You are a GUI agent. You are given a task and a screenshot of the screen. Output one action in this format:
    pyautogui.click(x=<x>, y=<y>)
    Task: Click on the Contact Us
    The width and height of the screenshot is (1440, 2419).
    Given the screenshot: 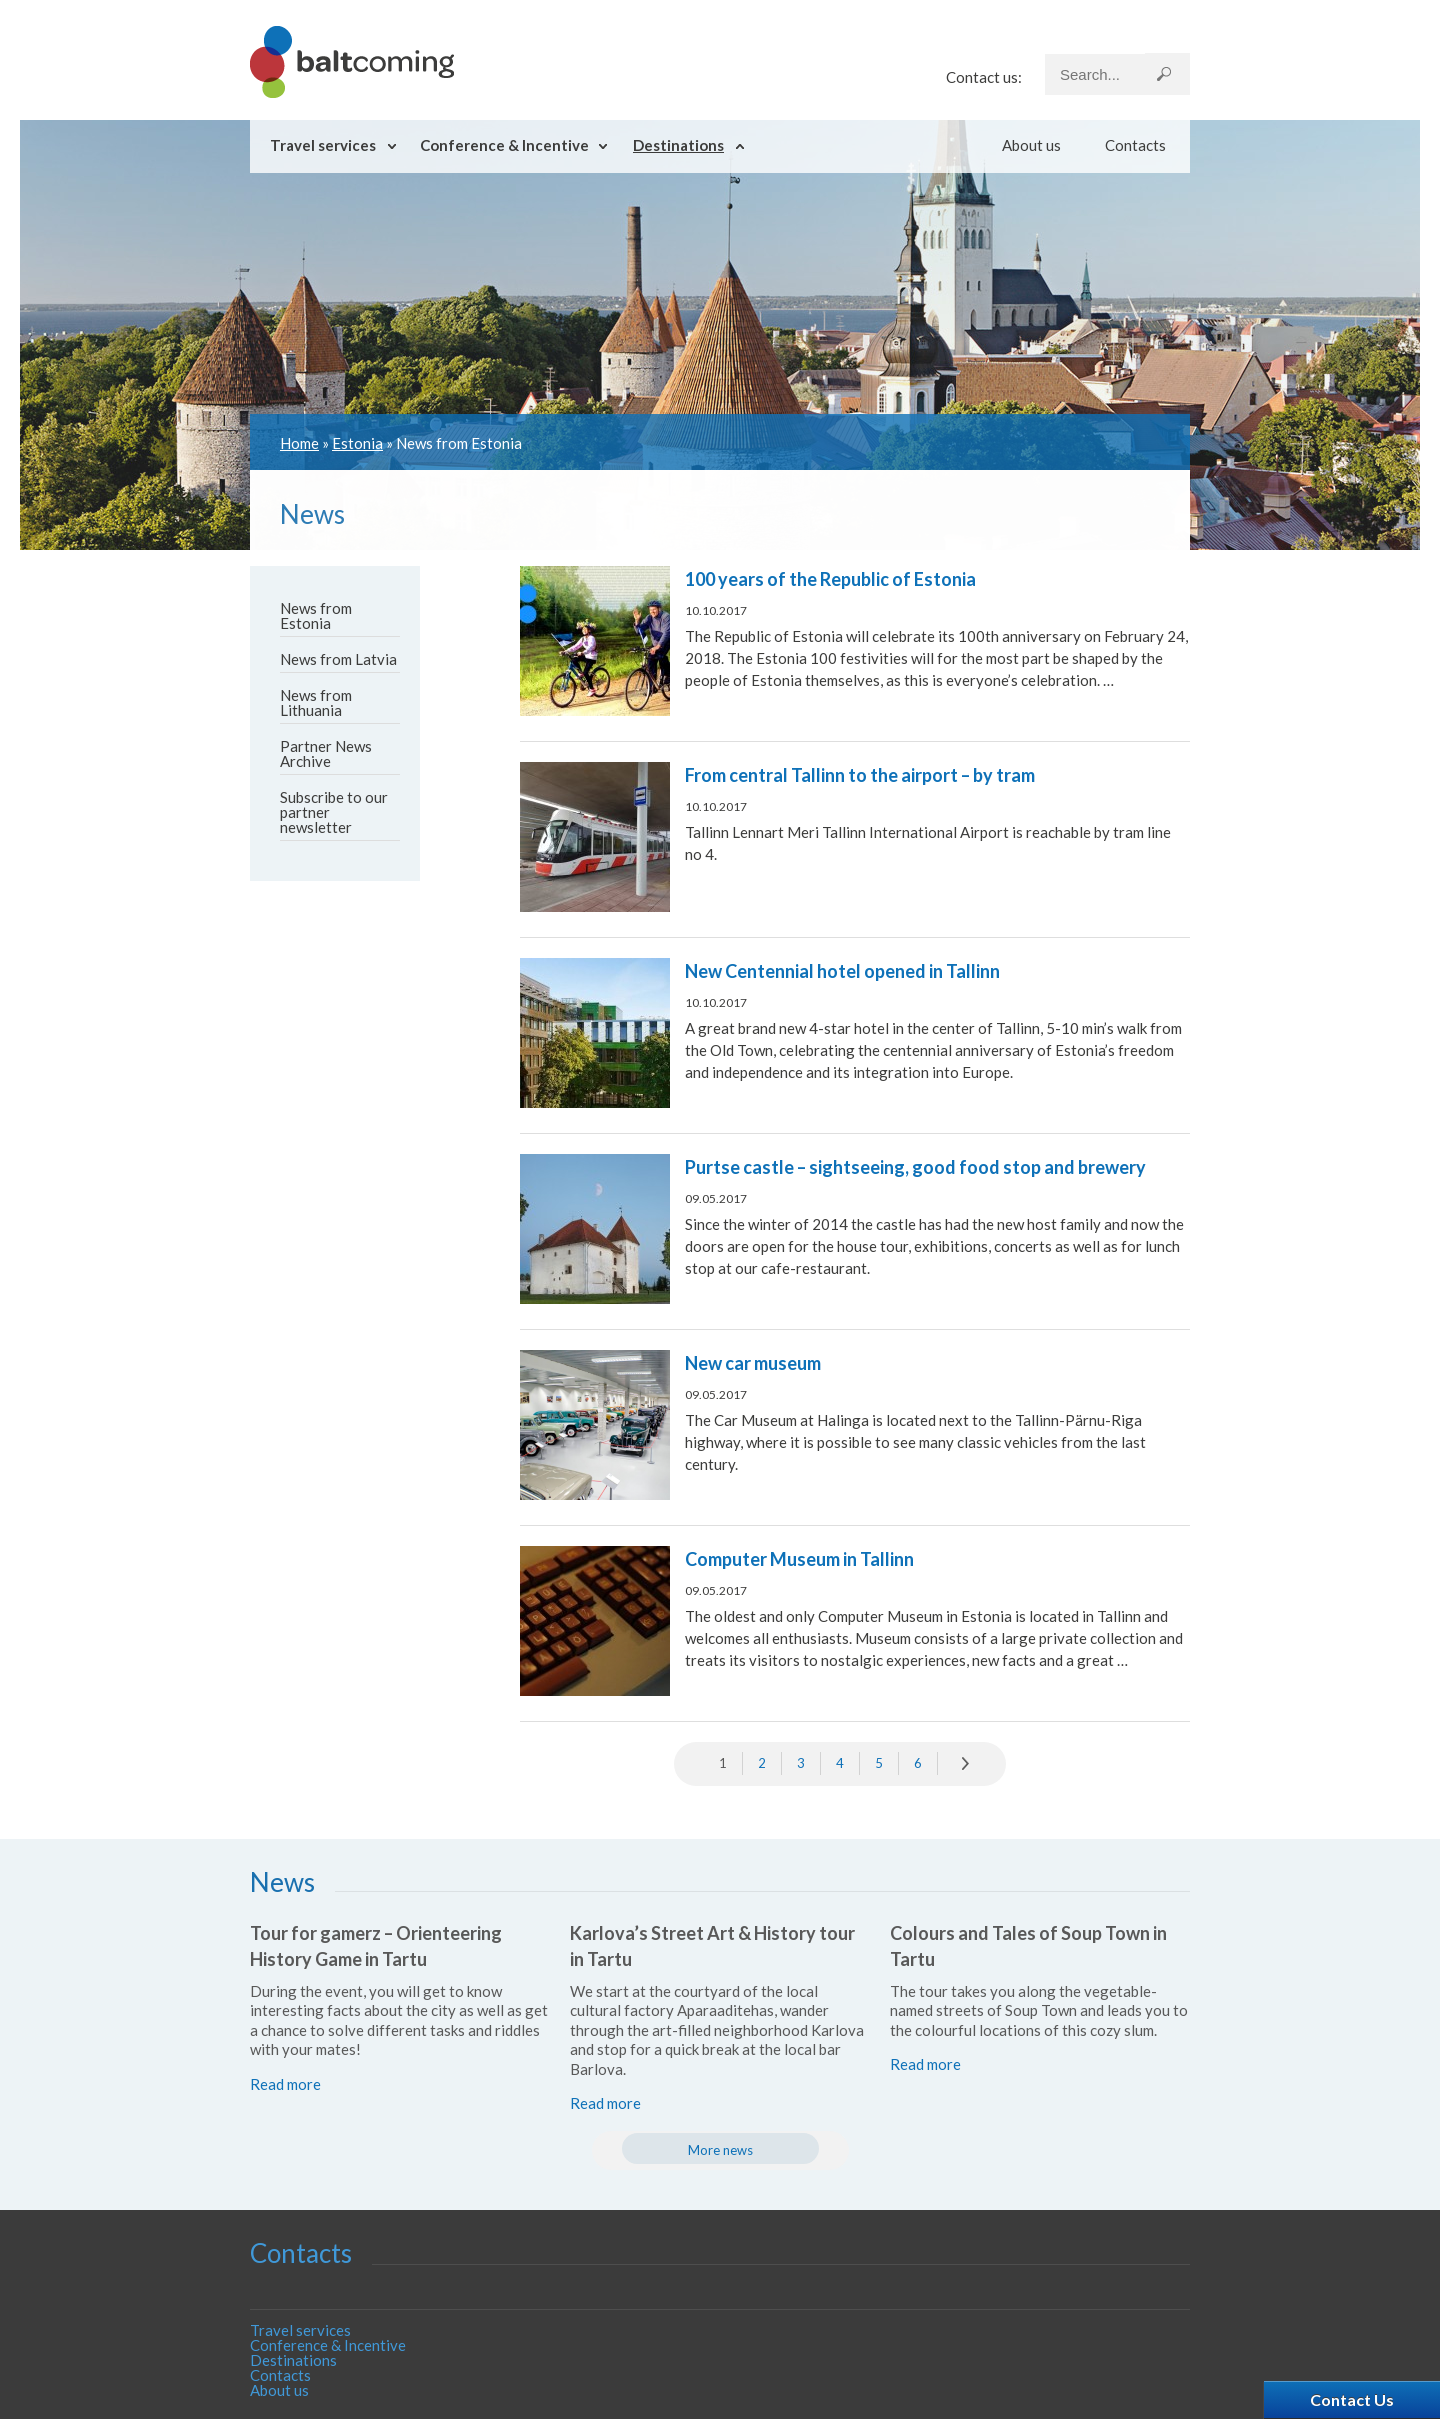 What is the action you would take?
    pyautogui.click(x=1352, y=2399)
    